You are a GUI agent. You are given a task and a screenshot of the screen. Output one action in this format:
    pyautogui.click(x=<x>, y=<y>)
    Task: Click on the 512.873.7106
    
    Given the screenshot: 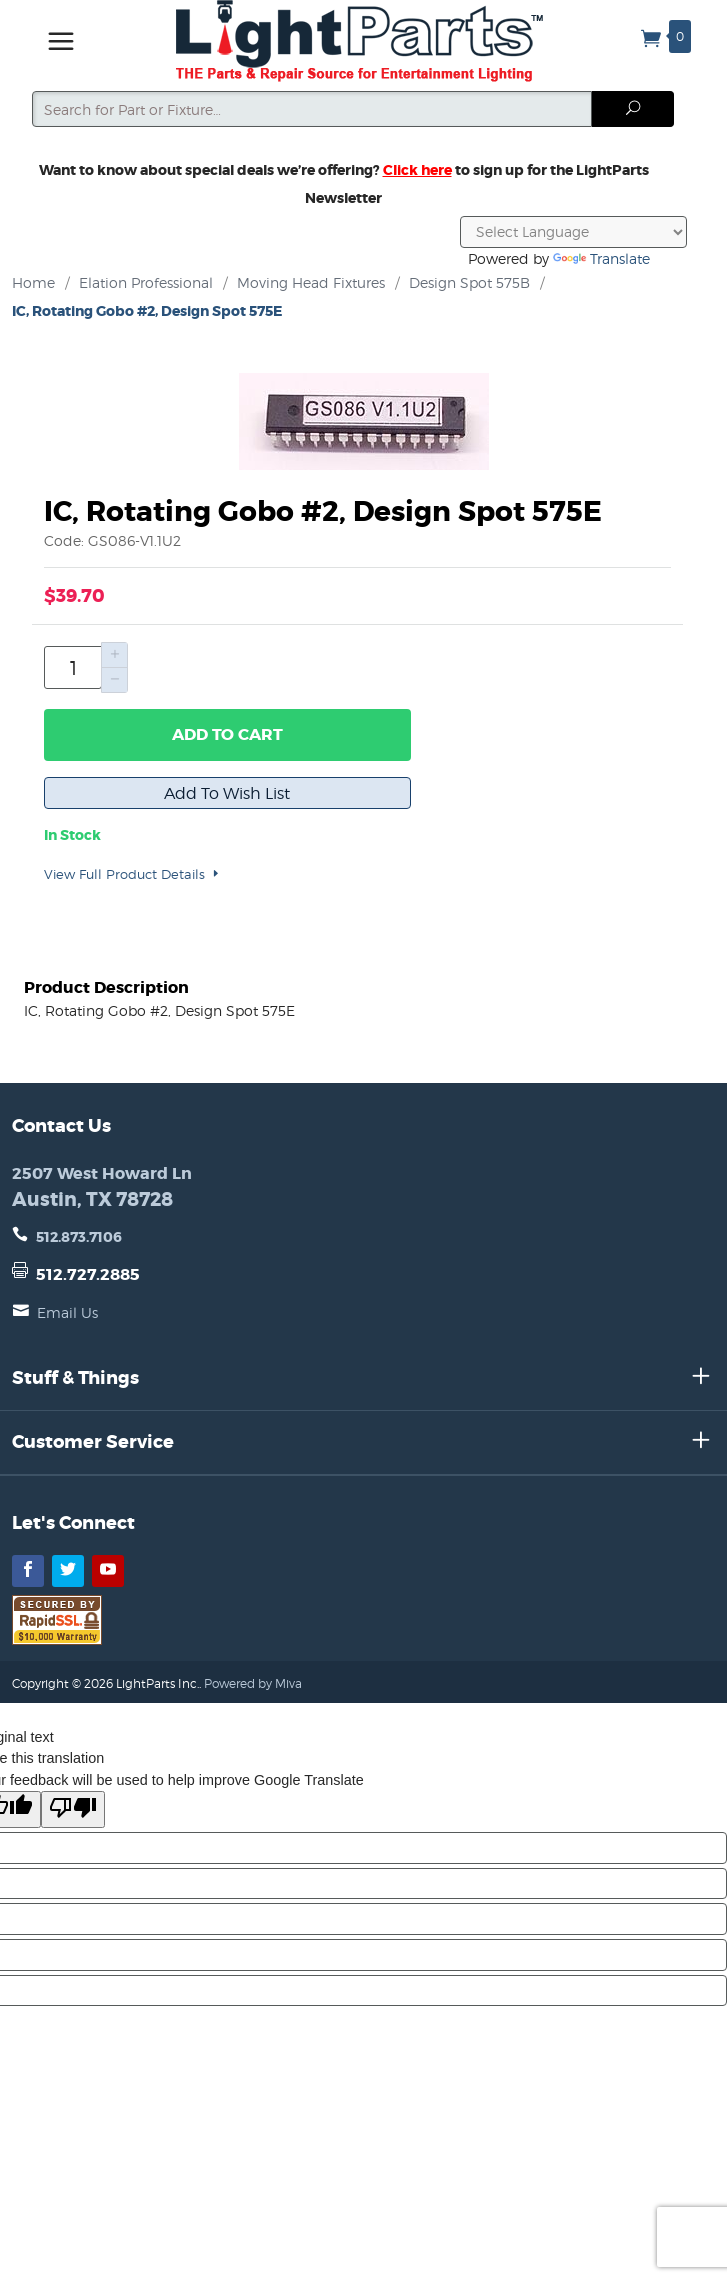 What is the action you would take?
    pyautogui.click(x=79, y=1237)
    